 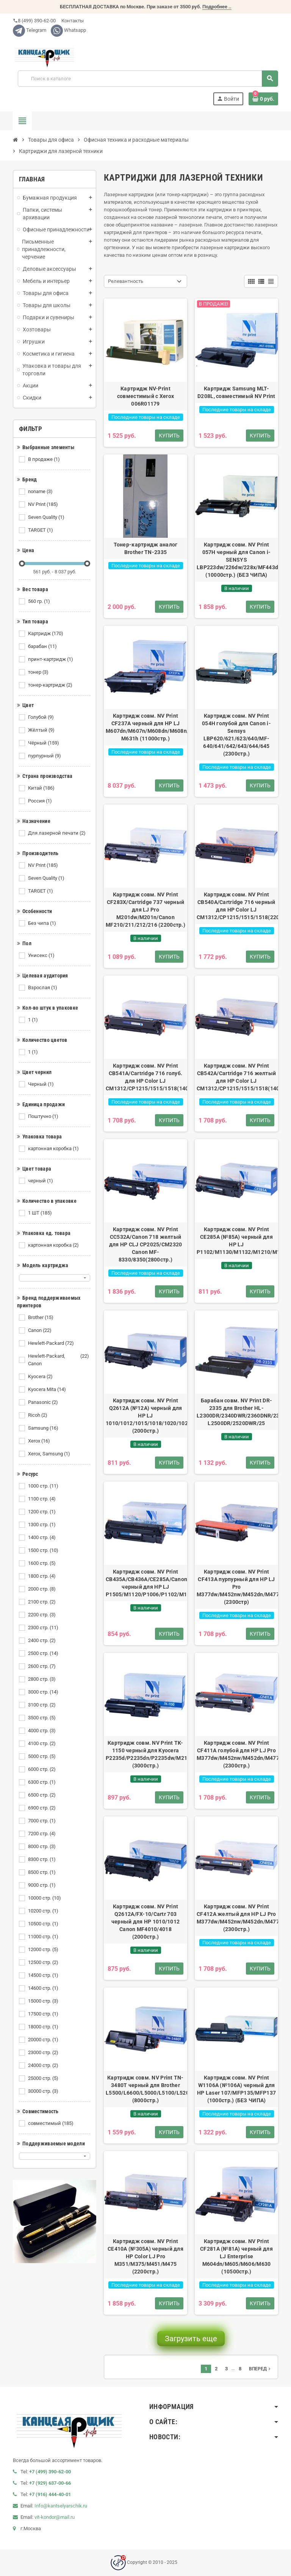 I want to click on Kyocera, so click(x=41, y=1376).